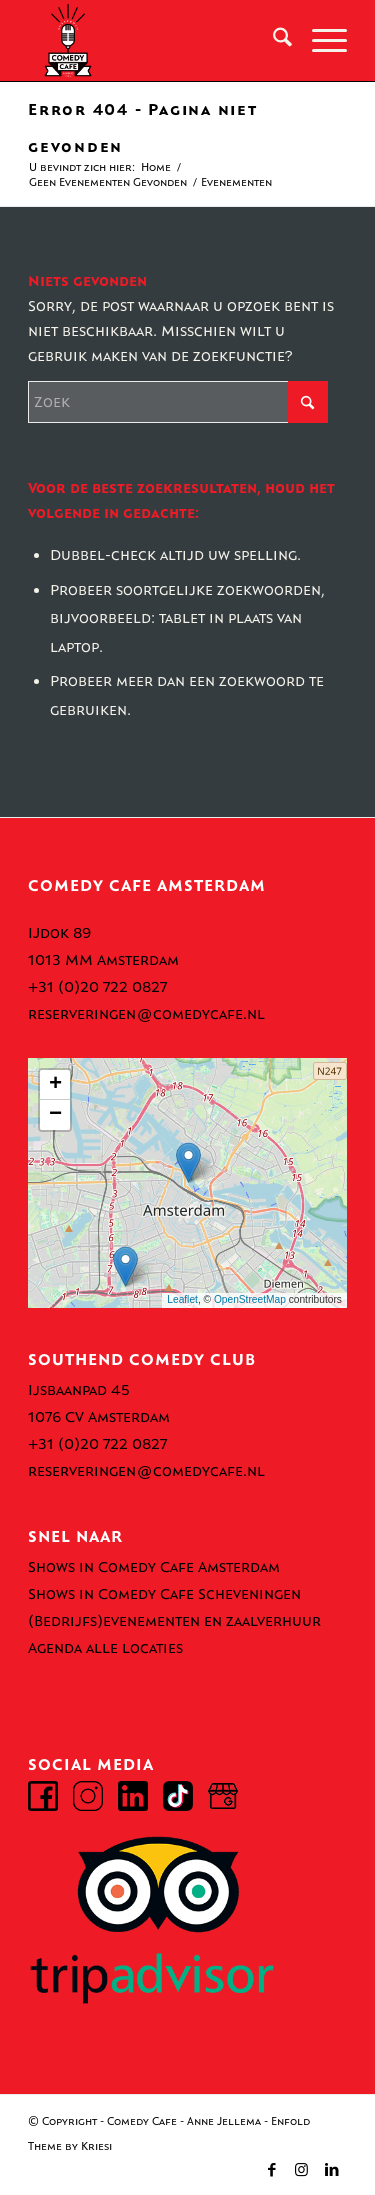 Image resolution: width=375 pixels, height=2195 pixels. What do you see at coordinates (155, 41) in the screenshot?
I see `[comedy-cafe-amsterdam-logo]` at bounding box center [155, 41].